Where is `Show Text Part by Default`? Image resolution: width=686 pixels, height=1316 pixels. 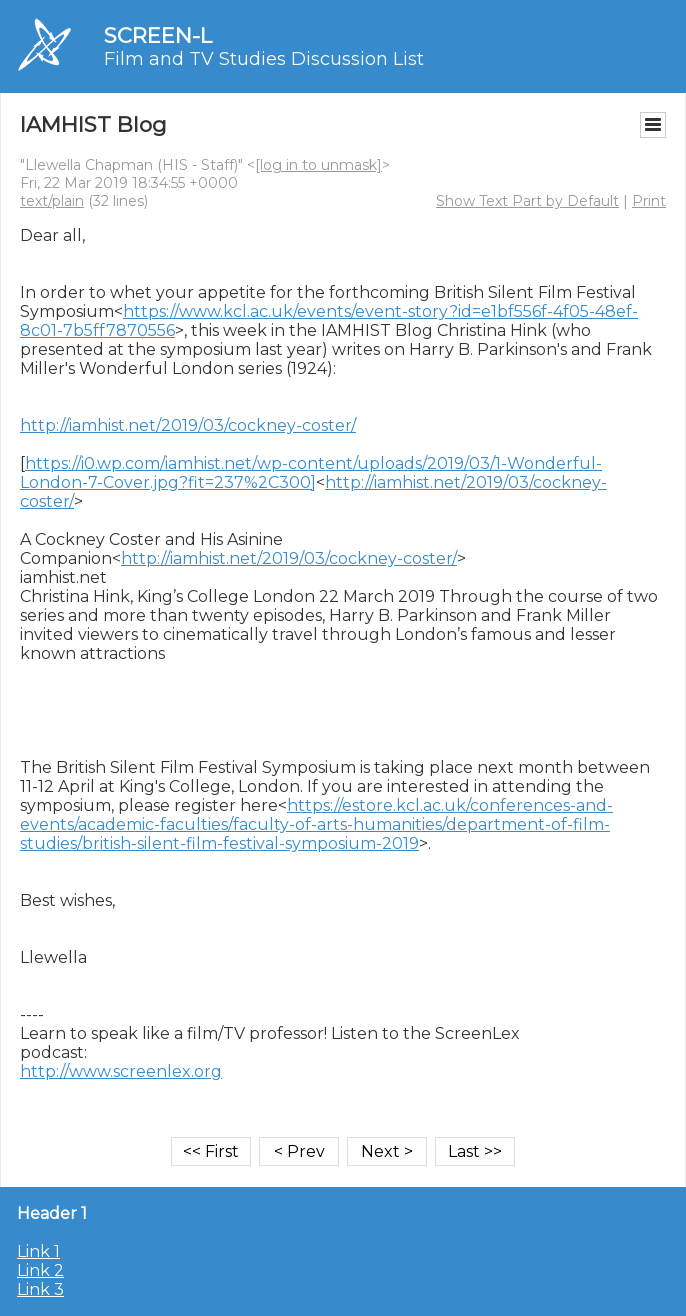 Show Text Part by Default is located at coordinates (527, 201).